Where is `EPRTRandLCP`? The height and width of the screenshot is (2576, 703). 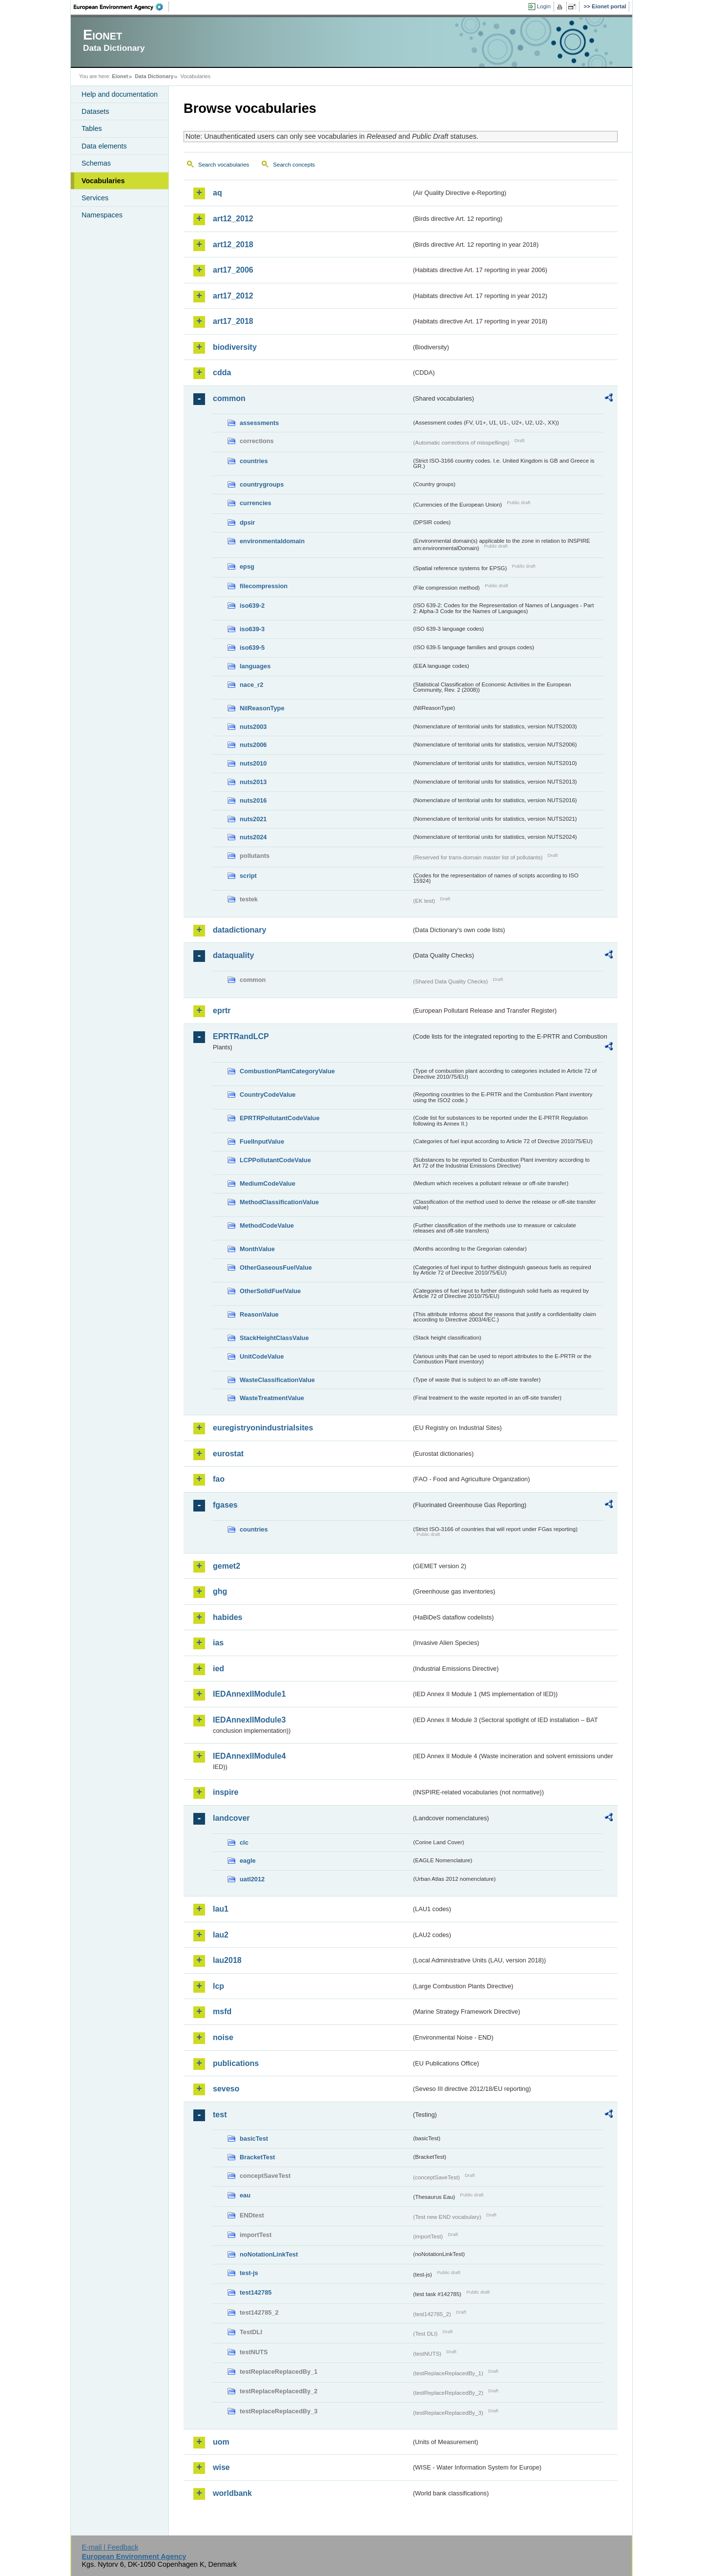
EPRTRandLCP is located at coordinates (241, 1036).